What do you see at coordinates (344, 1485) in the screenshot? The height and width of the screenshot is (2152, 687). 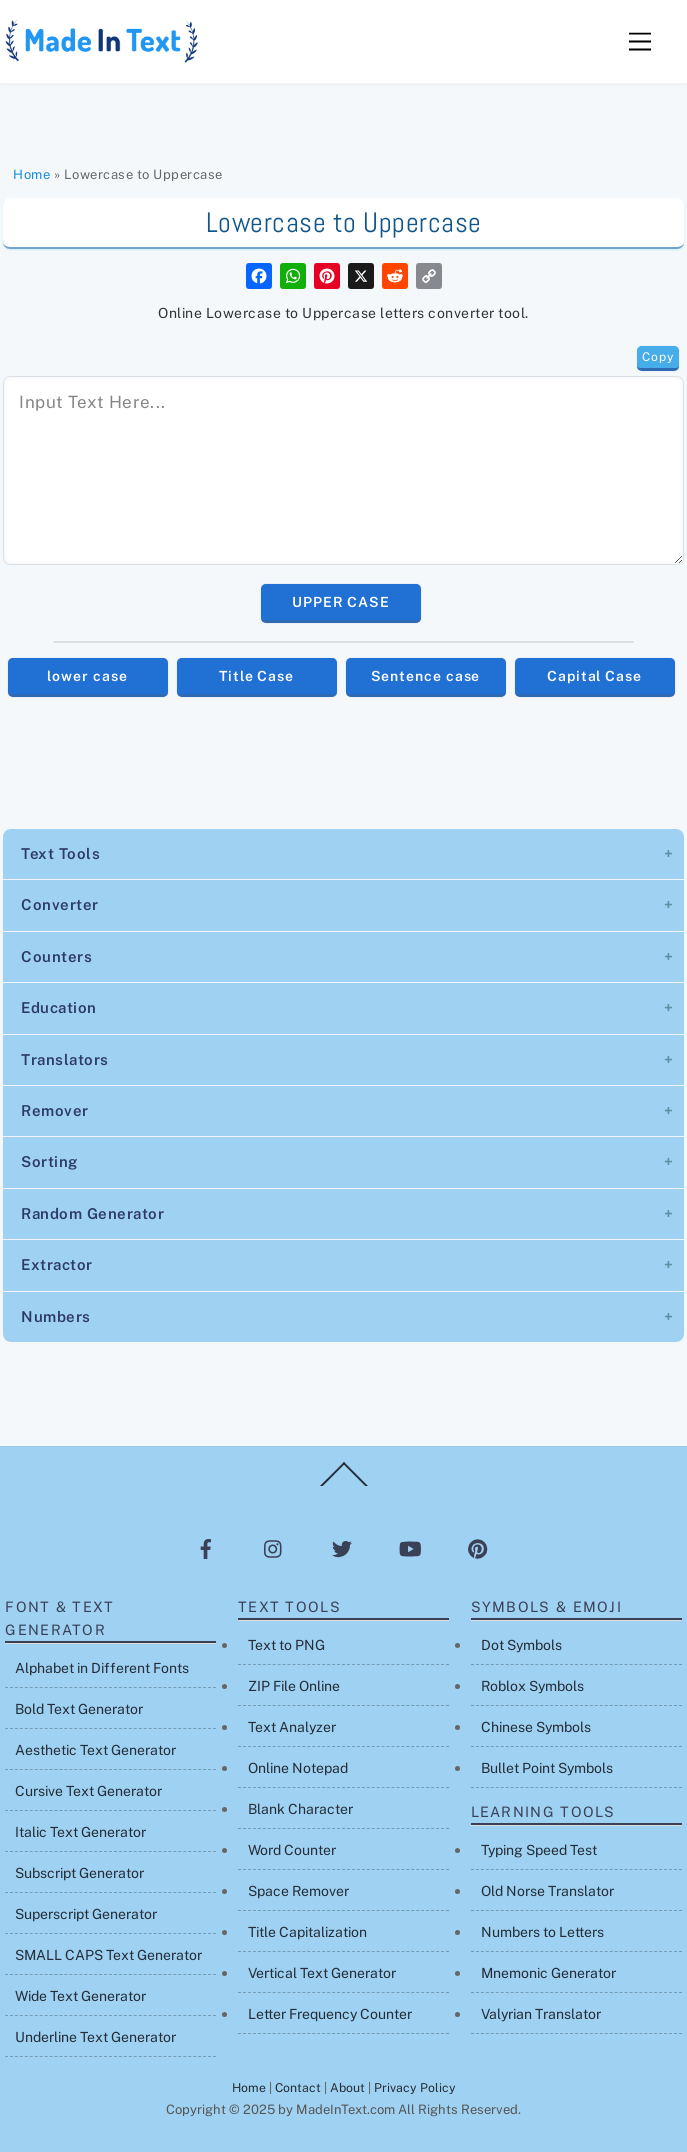 I see `[Back to top]` at bounding box center [344, 1485].